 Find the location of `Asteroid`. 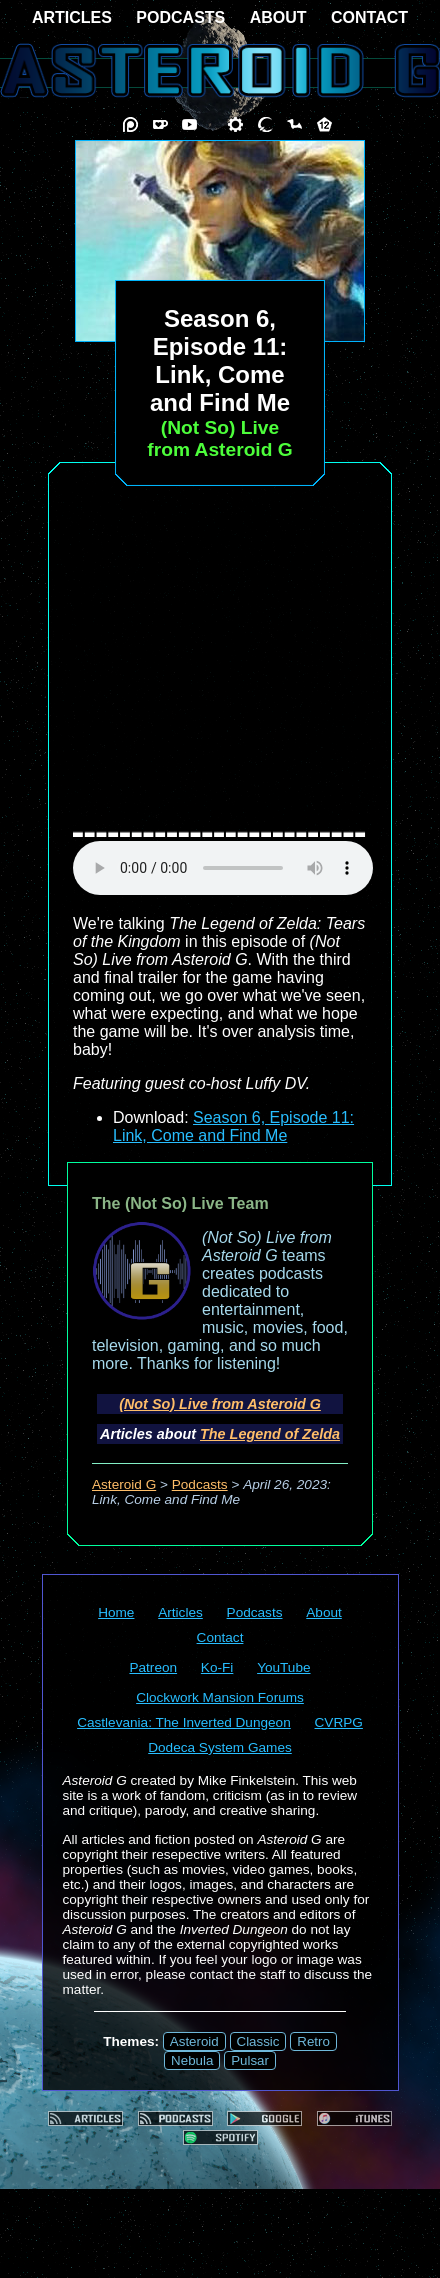

Asteroid is located at coordinates (194, 2041).